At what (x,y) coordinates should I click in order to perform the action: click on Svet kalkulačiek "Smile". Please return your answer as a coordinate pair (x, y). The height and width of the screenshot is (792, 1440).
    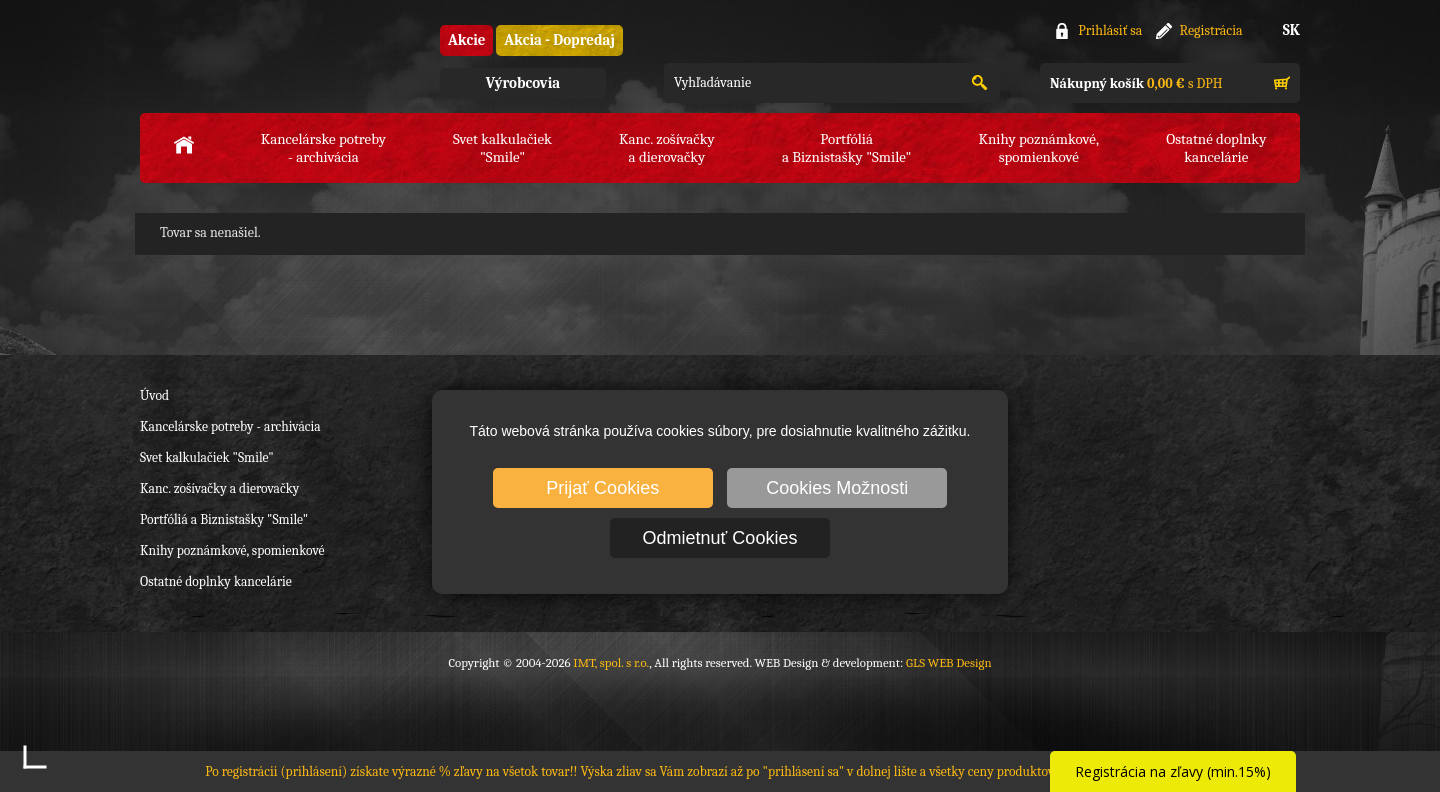
    Looking at the image, I should click on (207, 457).